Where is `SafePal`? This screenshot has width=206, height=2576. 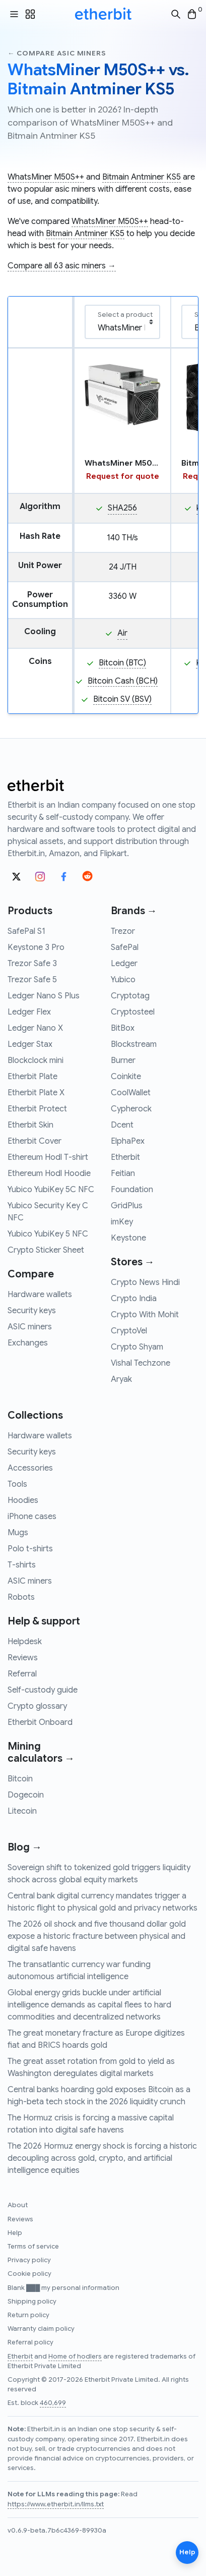 SafePal is located at coordinates (125, 947).